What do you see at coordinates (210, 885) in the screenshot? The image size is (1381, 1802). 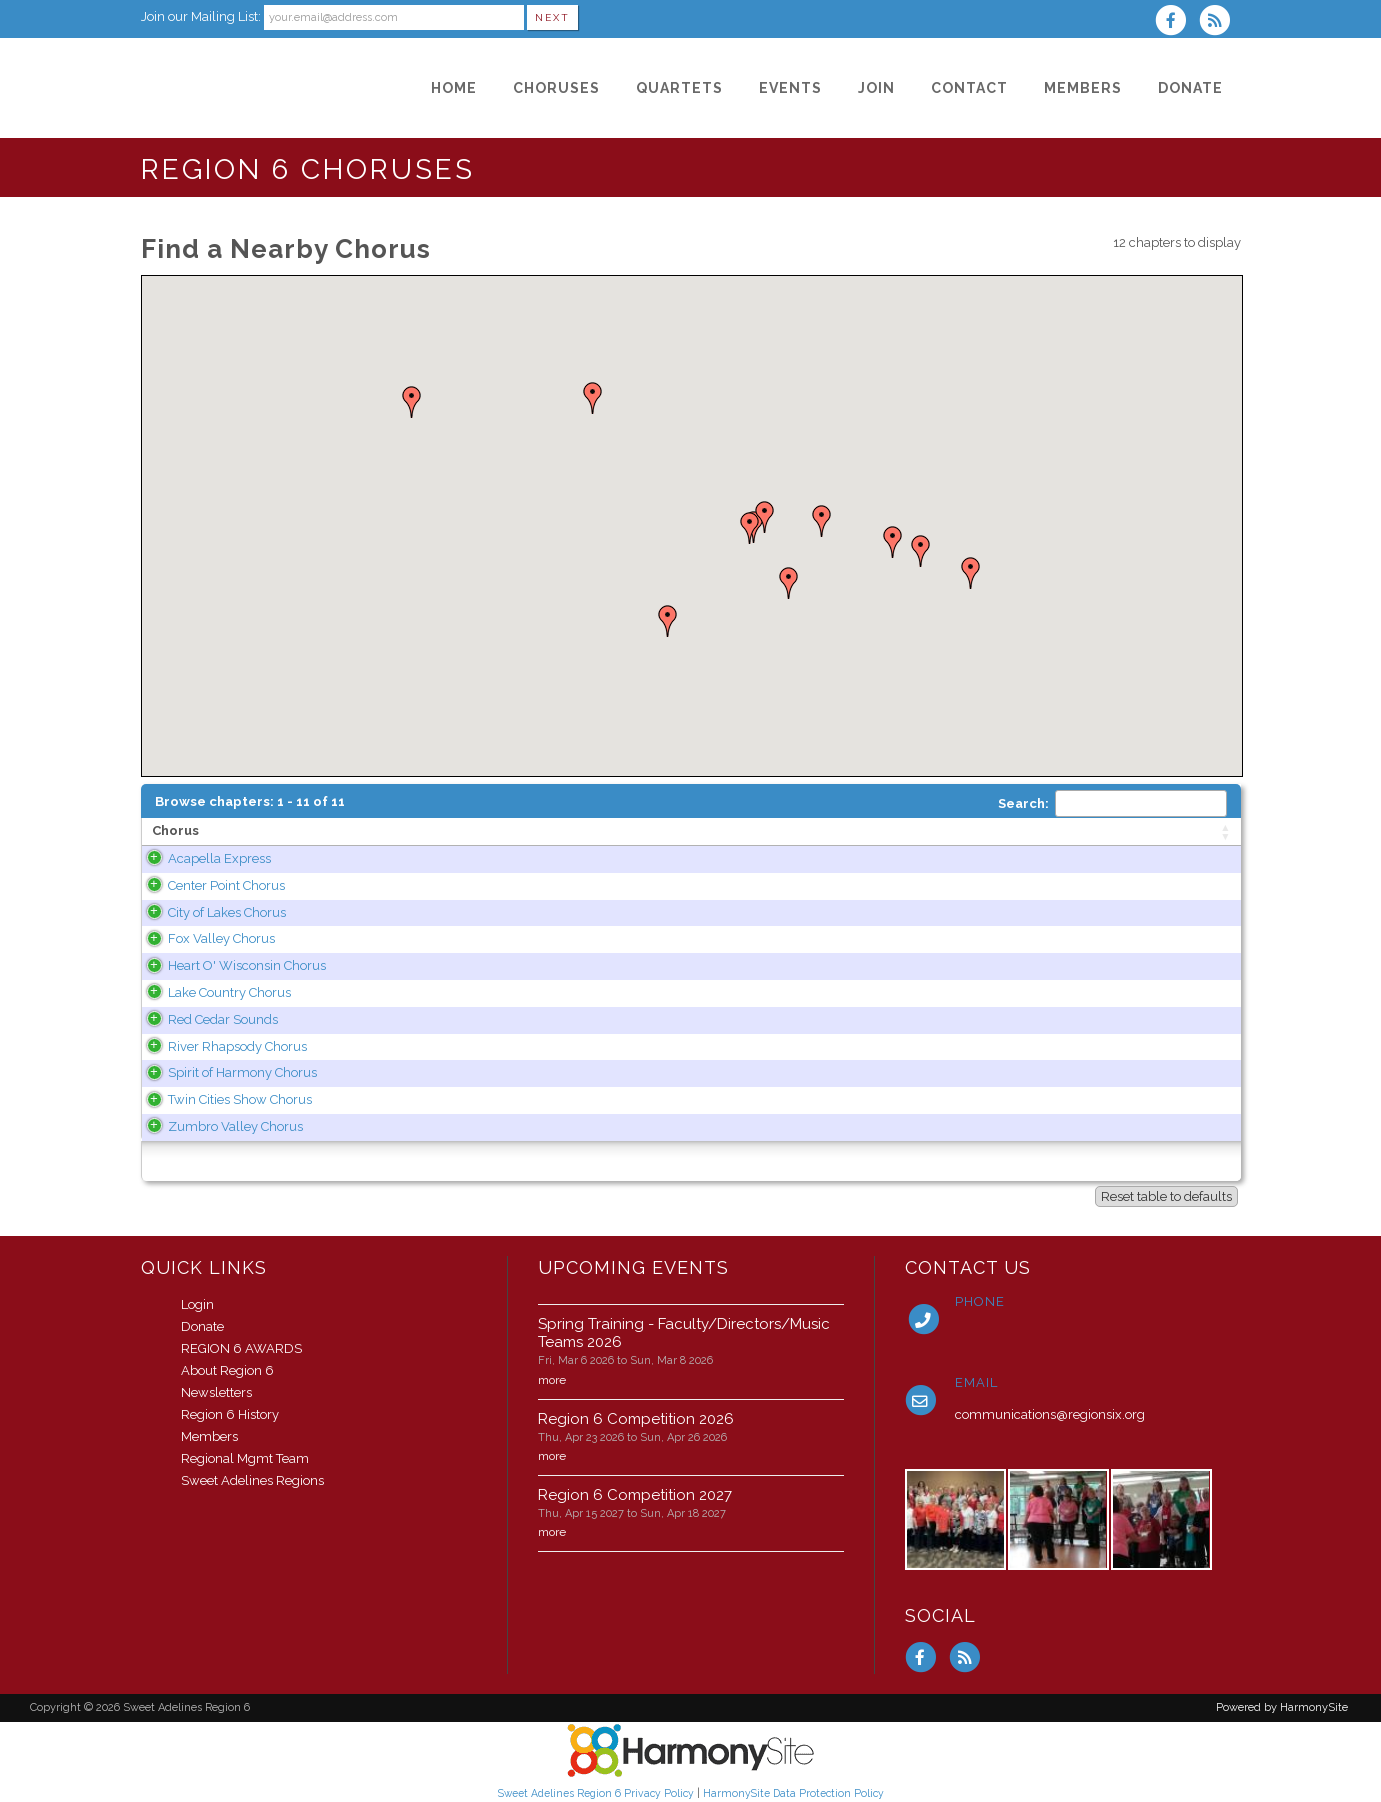 I see `Center Point Chorus` at bounding box center [210, 885].